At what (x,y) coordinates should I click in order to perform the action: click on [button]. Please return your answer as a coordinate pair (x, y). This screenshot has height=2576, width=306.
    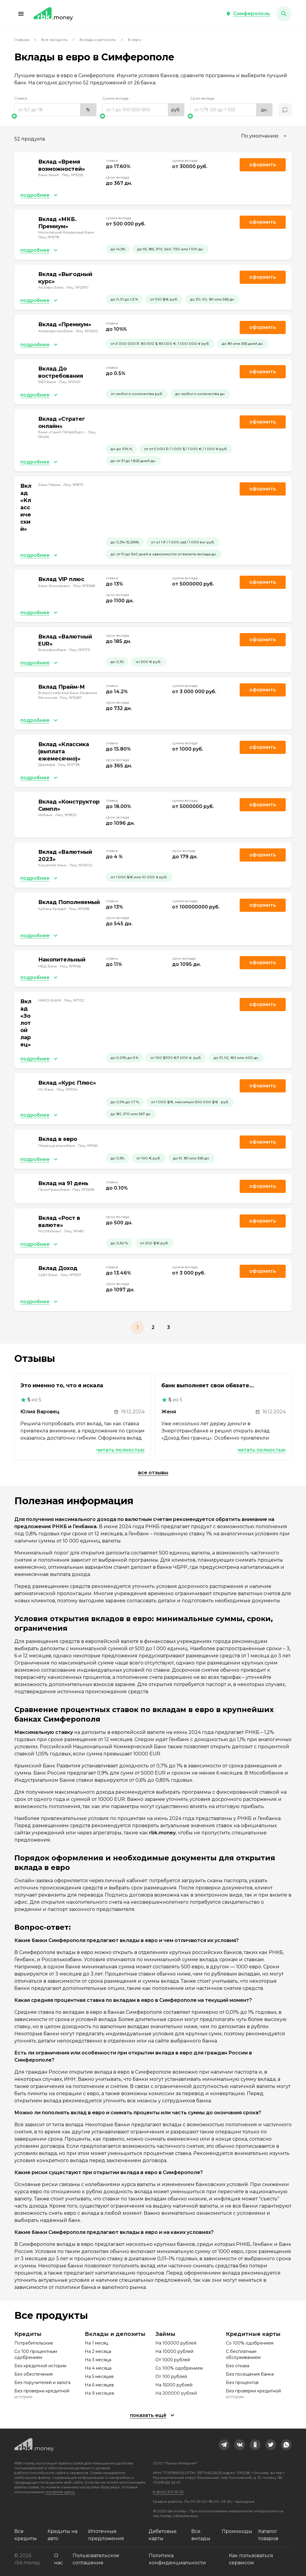
    Looking at the image, I should click on (20, 13).